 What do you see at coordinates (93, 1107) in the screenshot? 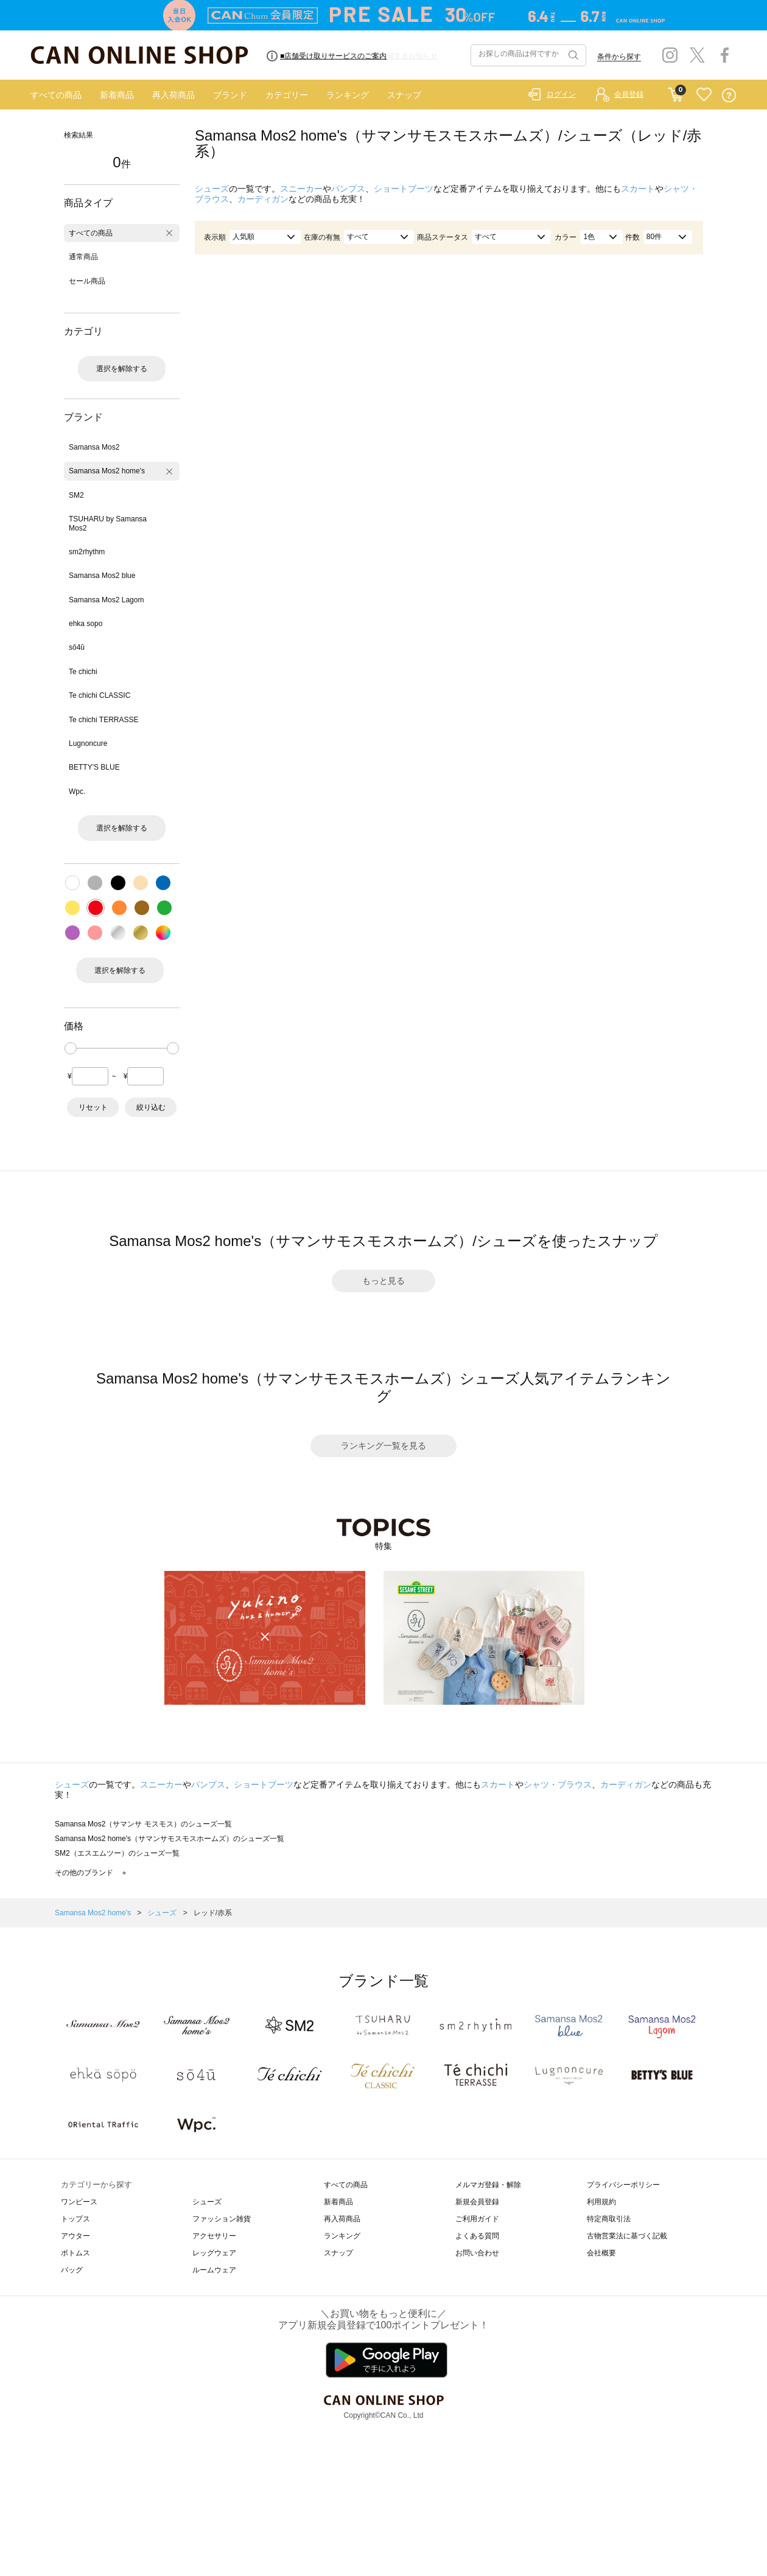
I see `リセット` at bounding box center [93, 1107].